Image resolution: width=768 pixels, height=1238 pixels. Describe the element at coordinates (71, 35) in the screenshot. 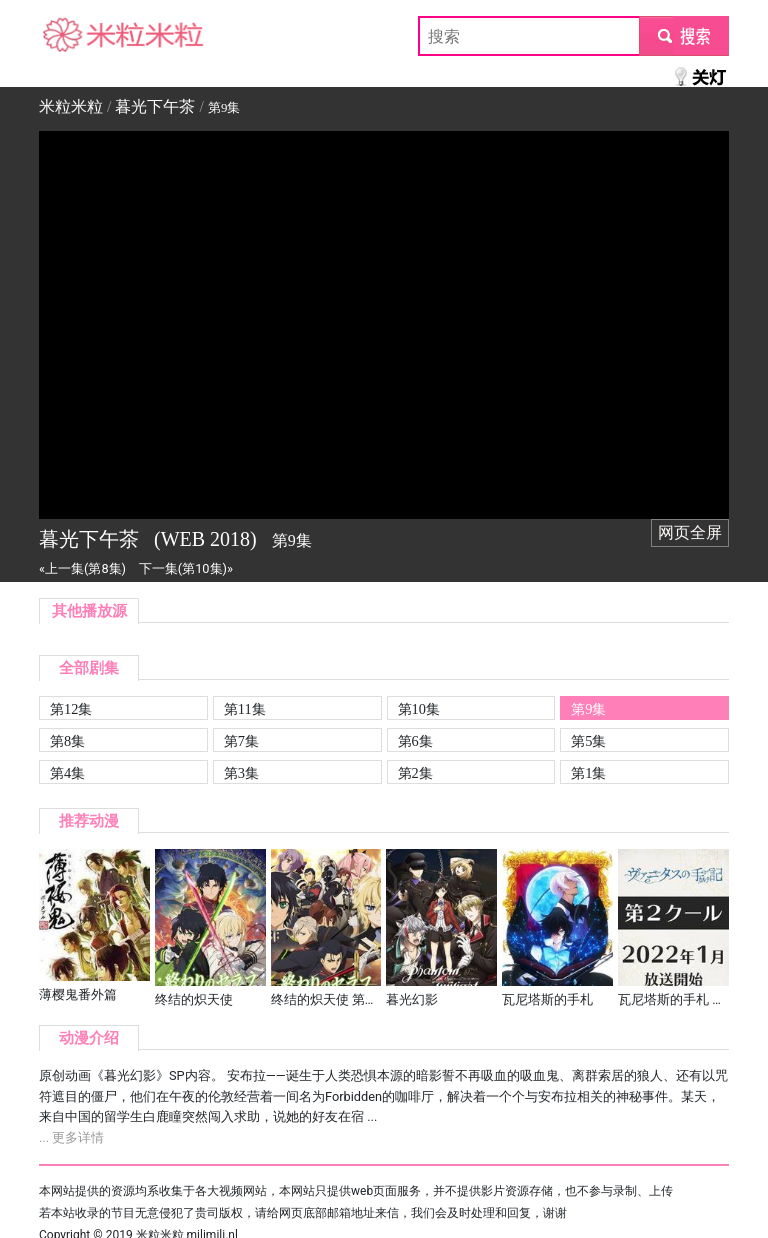

I see `米粒米粒` at that location.